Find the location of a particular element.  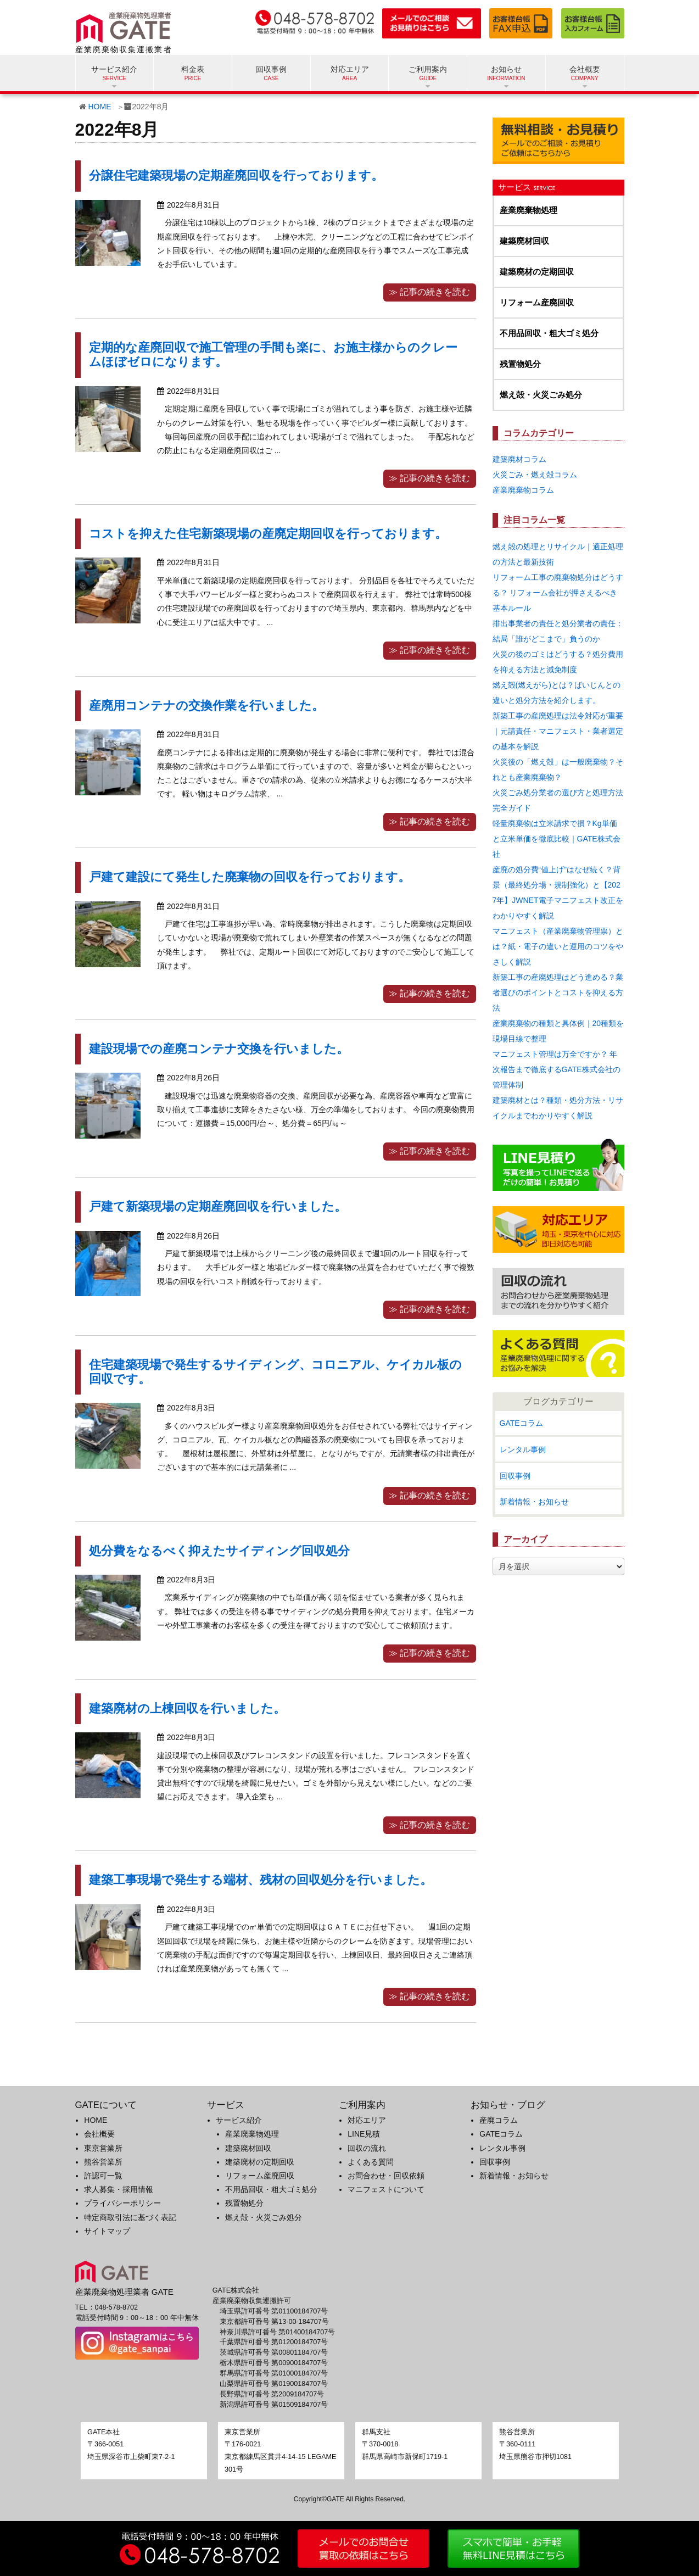

回収事例 is located at coordinates (271, 69).